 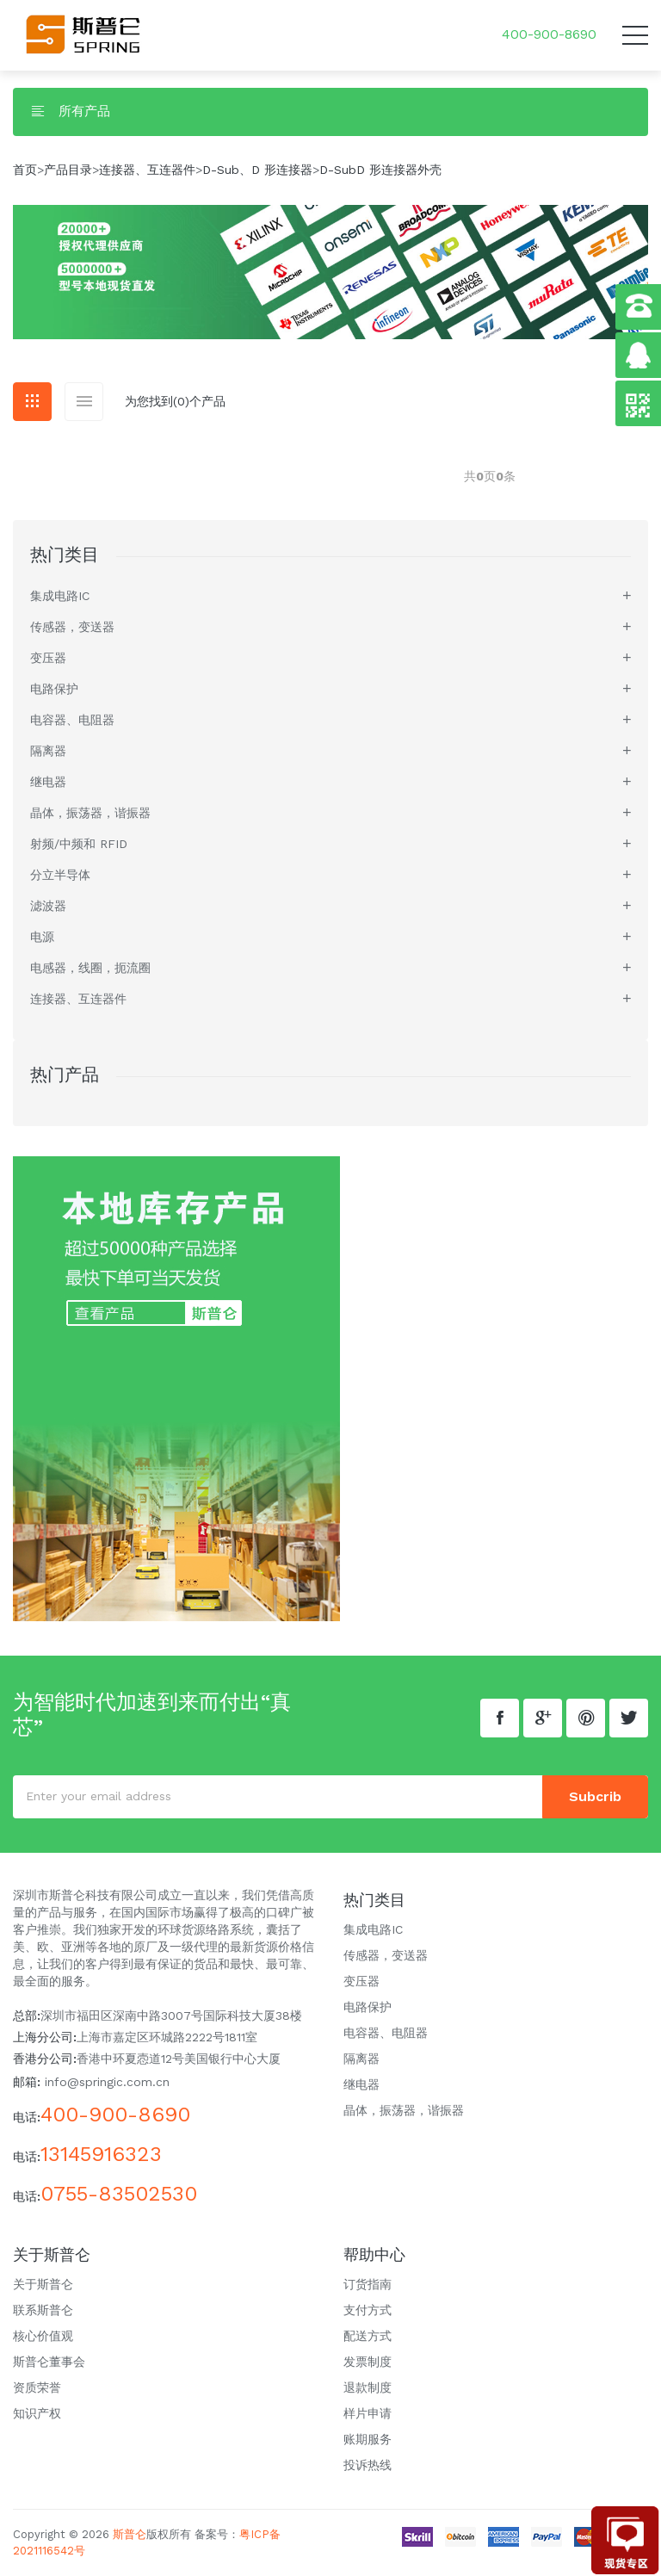 I want to click on 订货指南, so click(x=367, y=2284).